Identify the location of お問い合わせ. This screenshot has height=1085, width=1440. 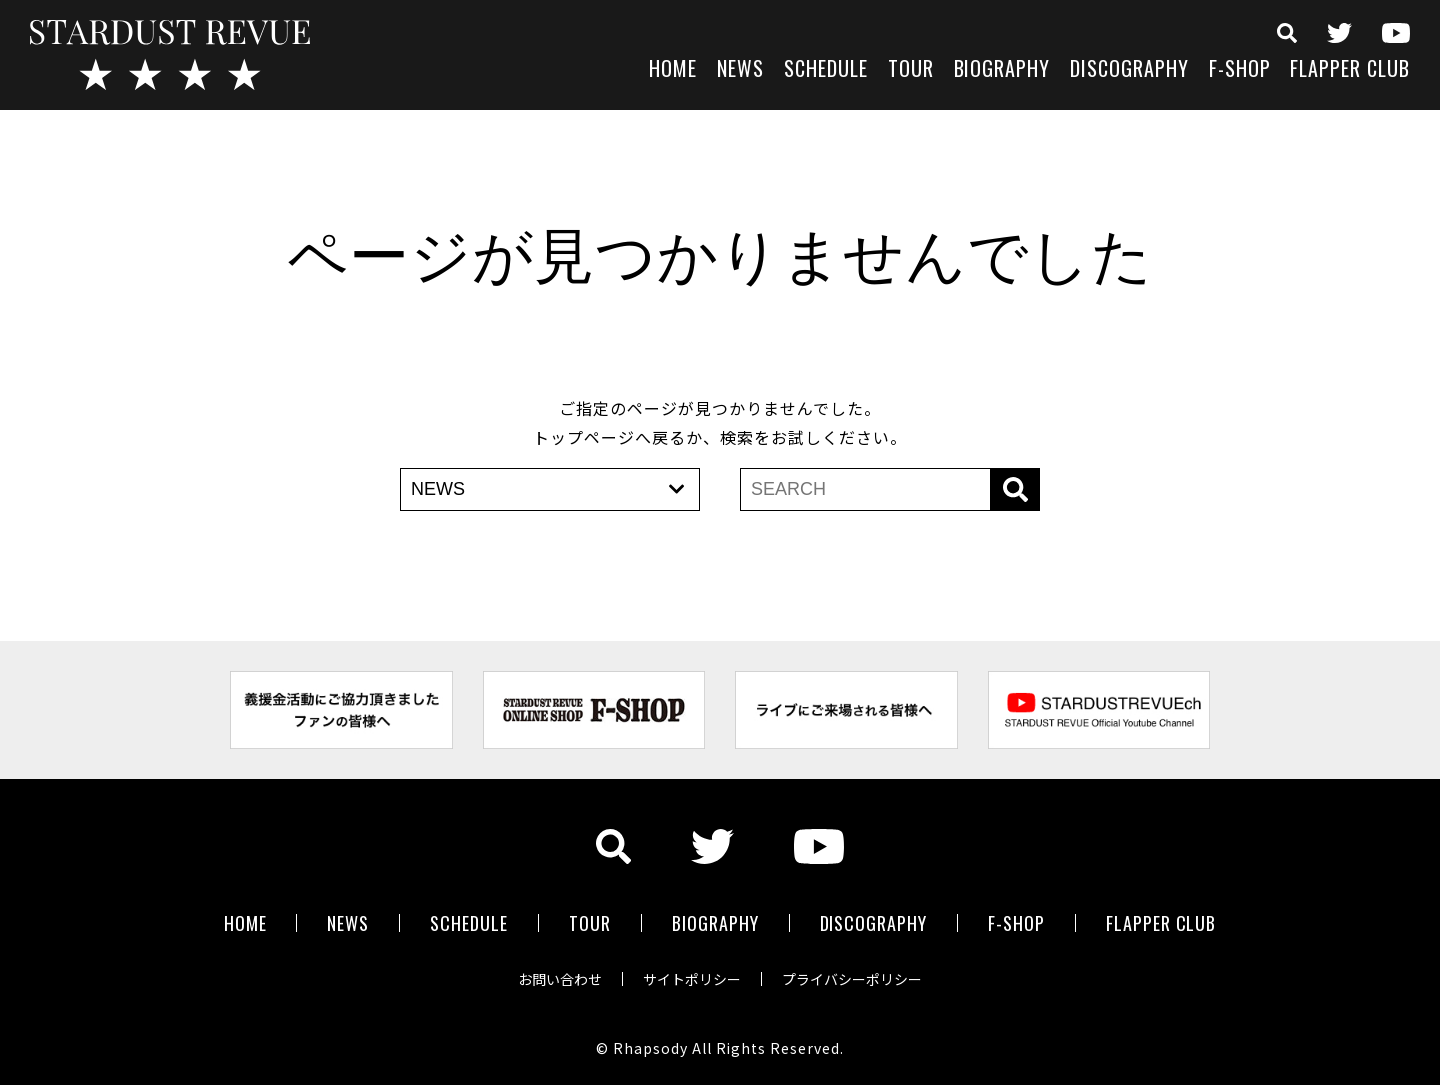
(560, 979).